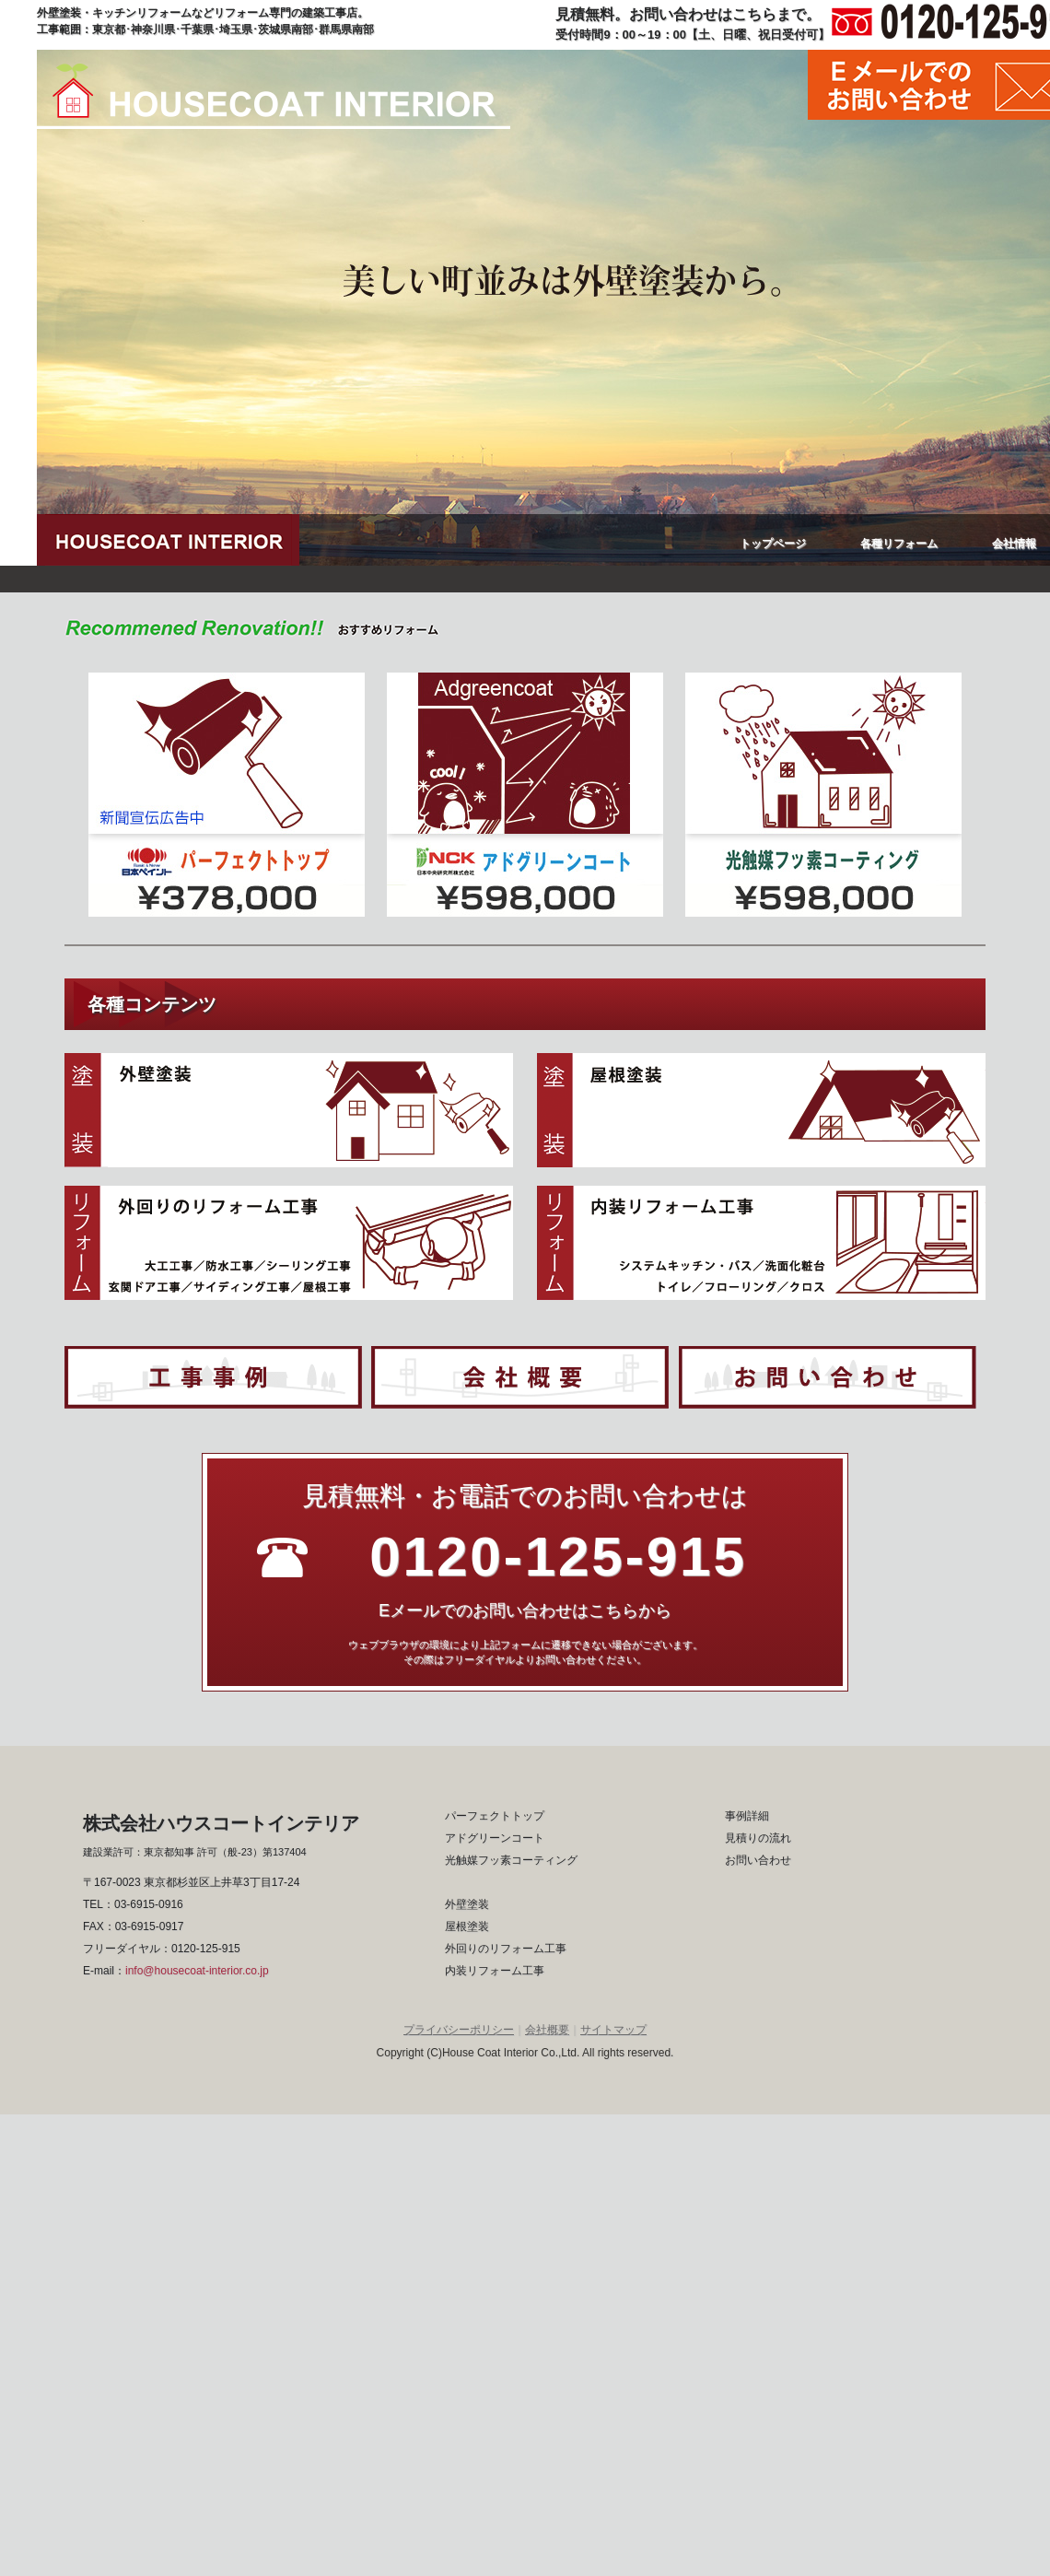  Describe the element at coordinates (458, 2029) in the screenshot. I see `プライバシーポリシー` at that location.